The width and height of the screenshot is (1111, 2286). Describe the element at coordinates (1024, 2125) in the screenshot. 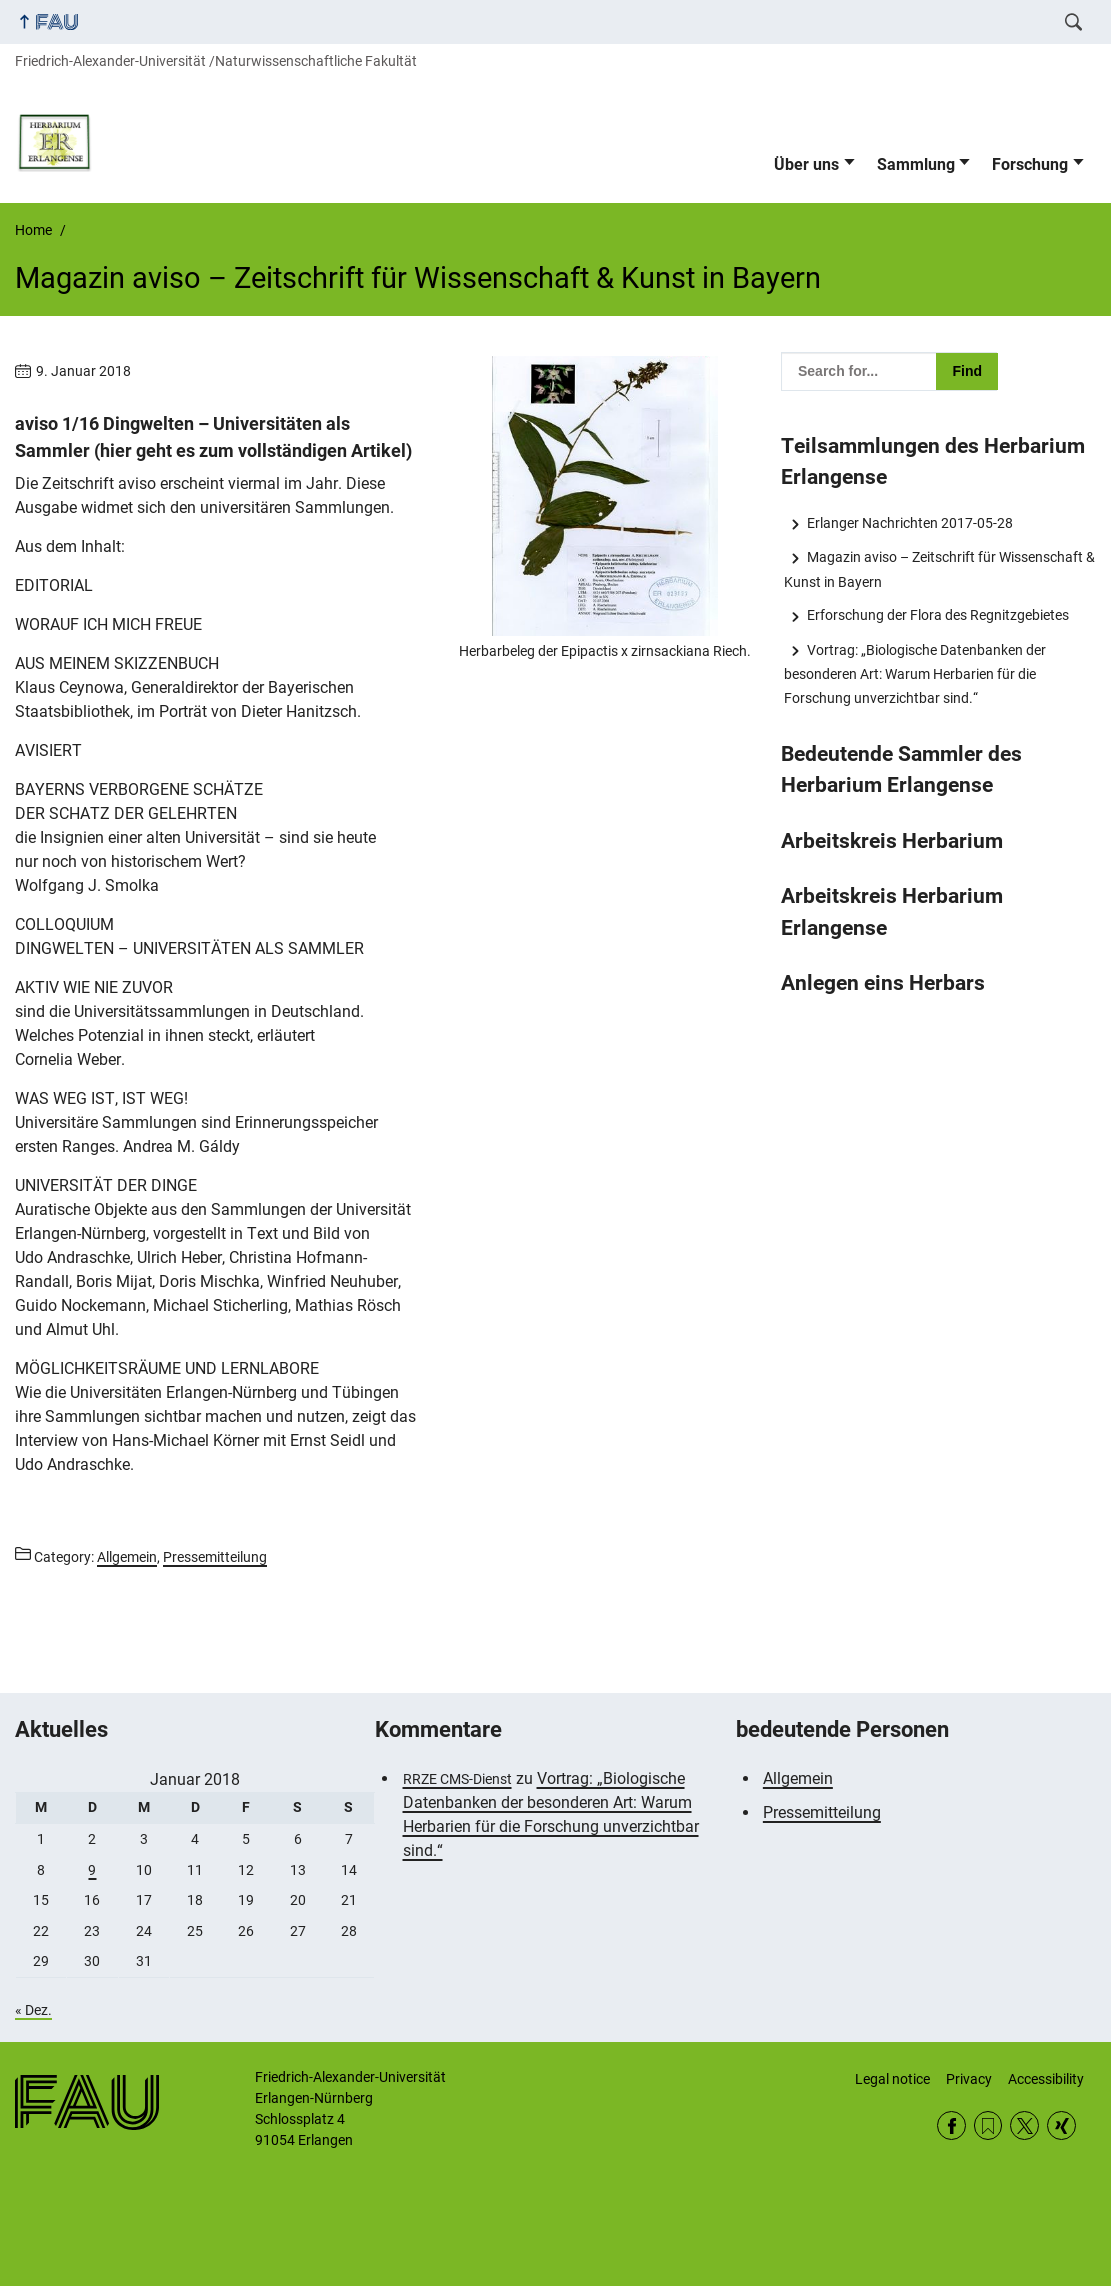

I see `Twitter` at that location.